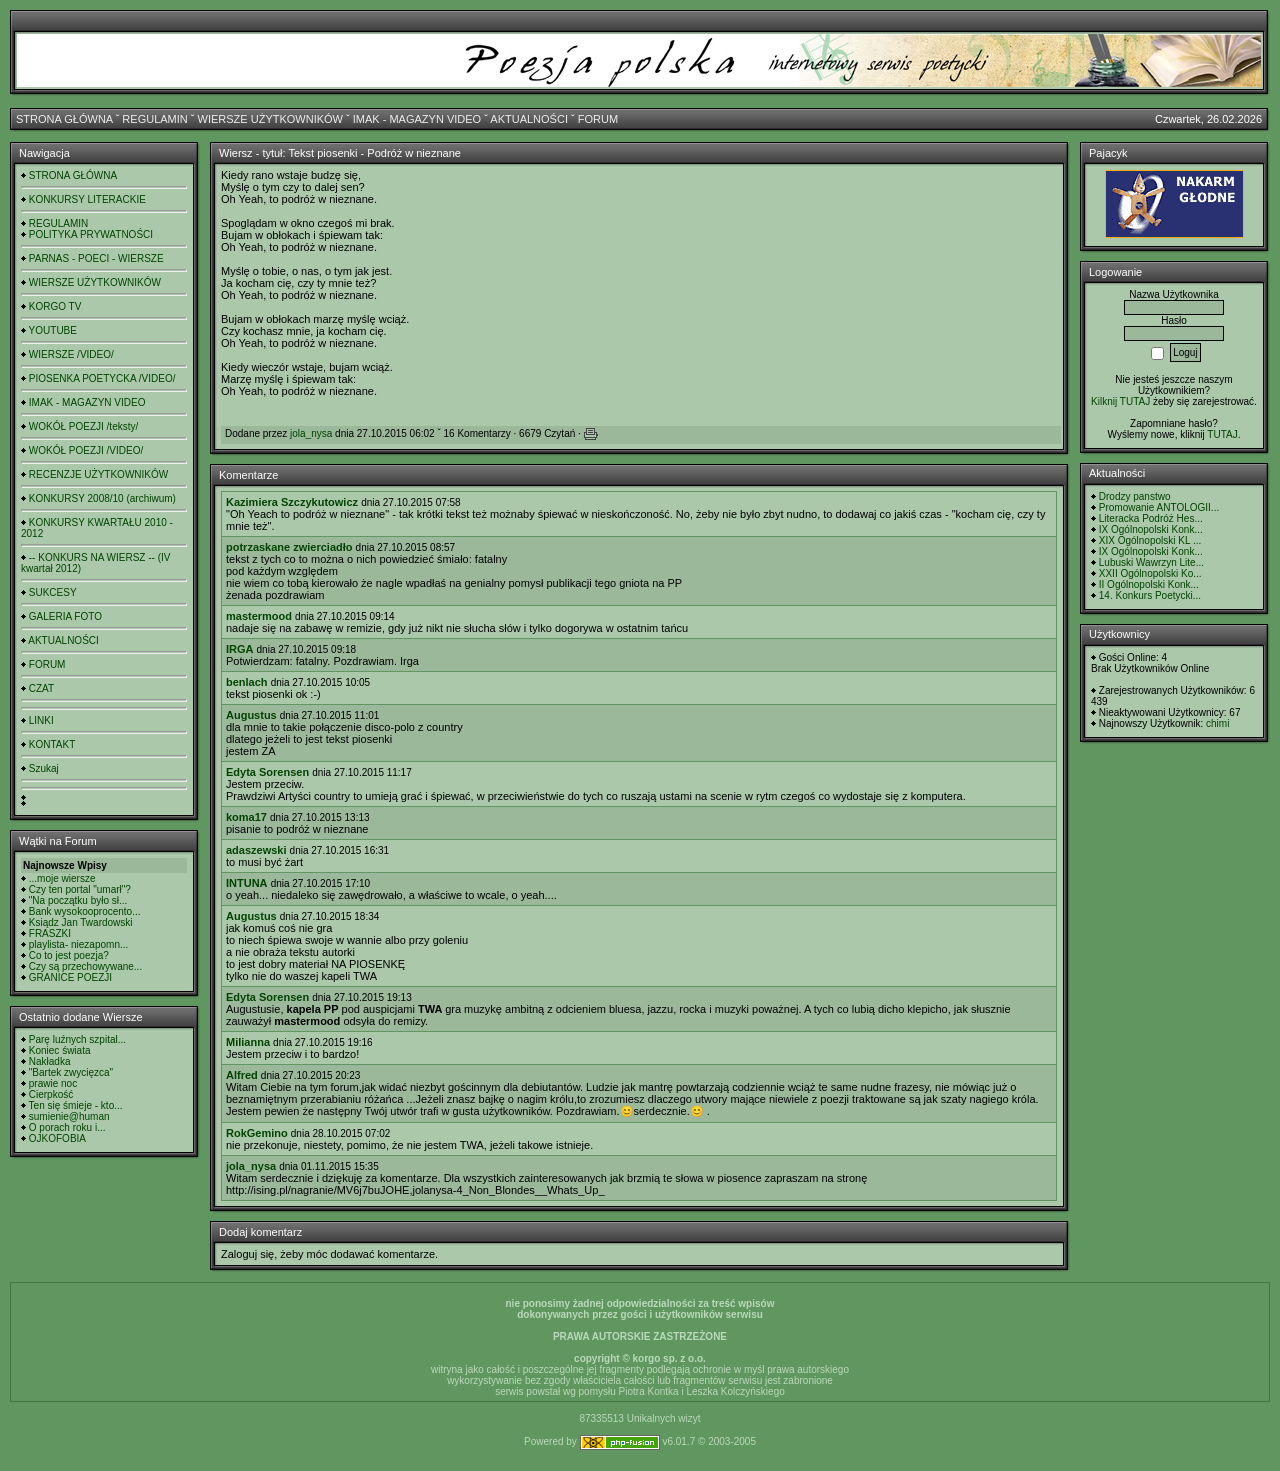 This screenshot has height=1471, width=1280. What do you see at coordinates (246, 817) in the screenshot?
I see `koma17` at bounding box center [246, 817].